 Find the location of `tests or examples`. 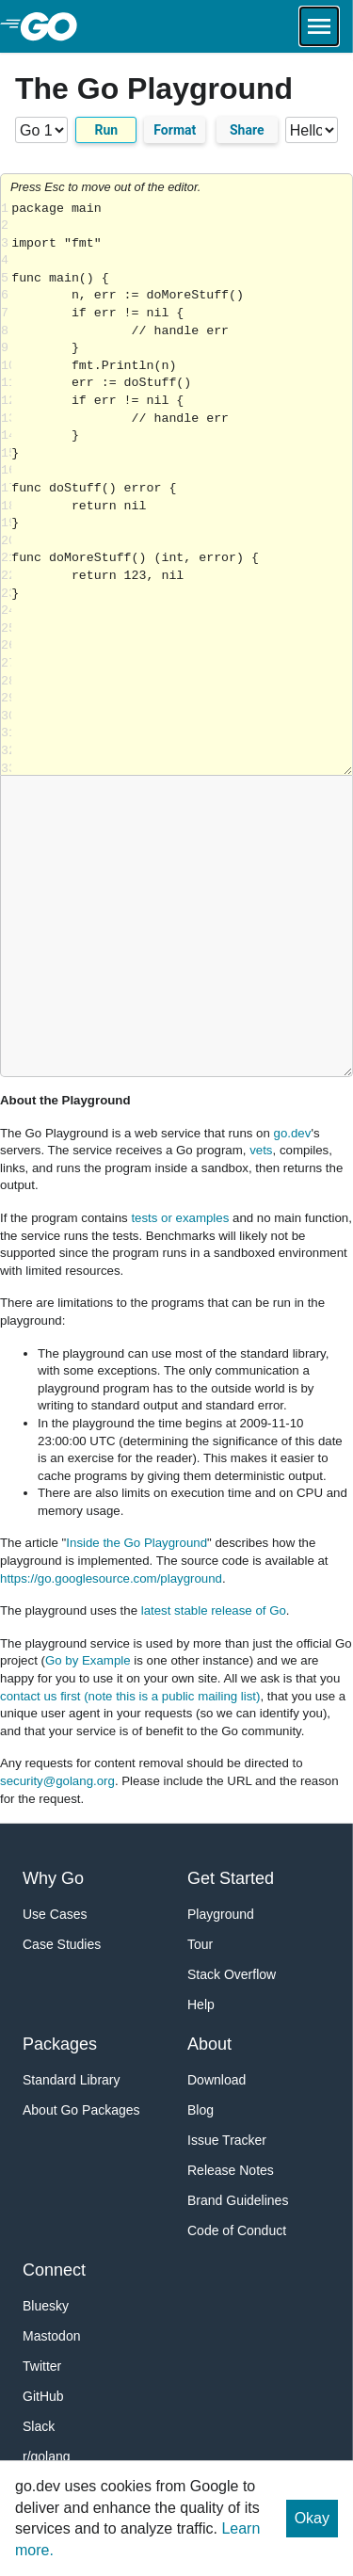

tests or examples is located at coordinates (180, 1218).